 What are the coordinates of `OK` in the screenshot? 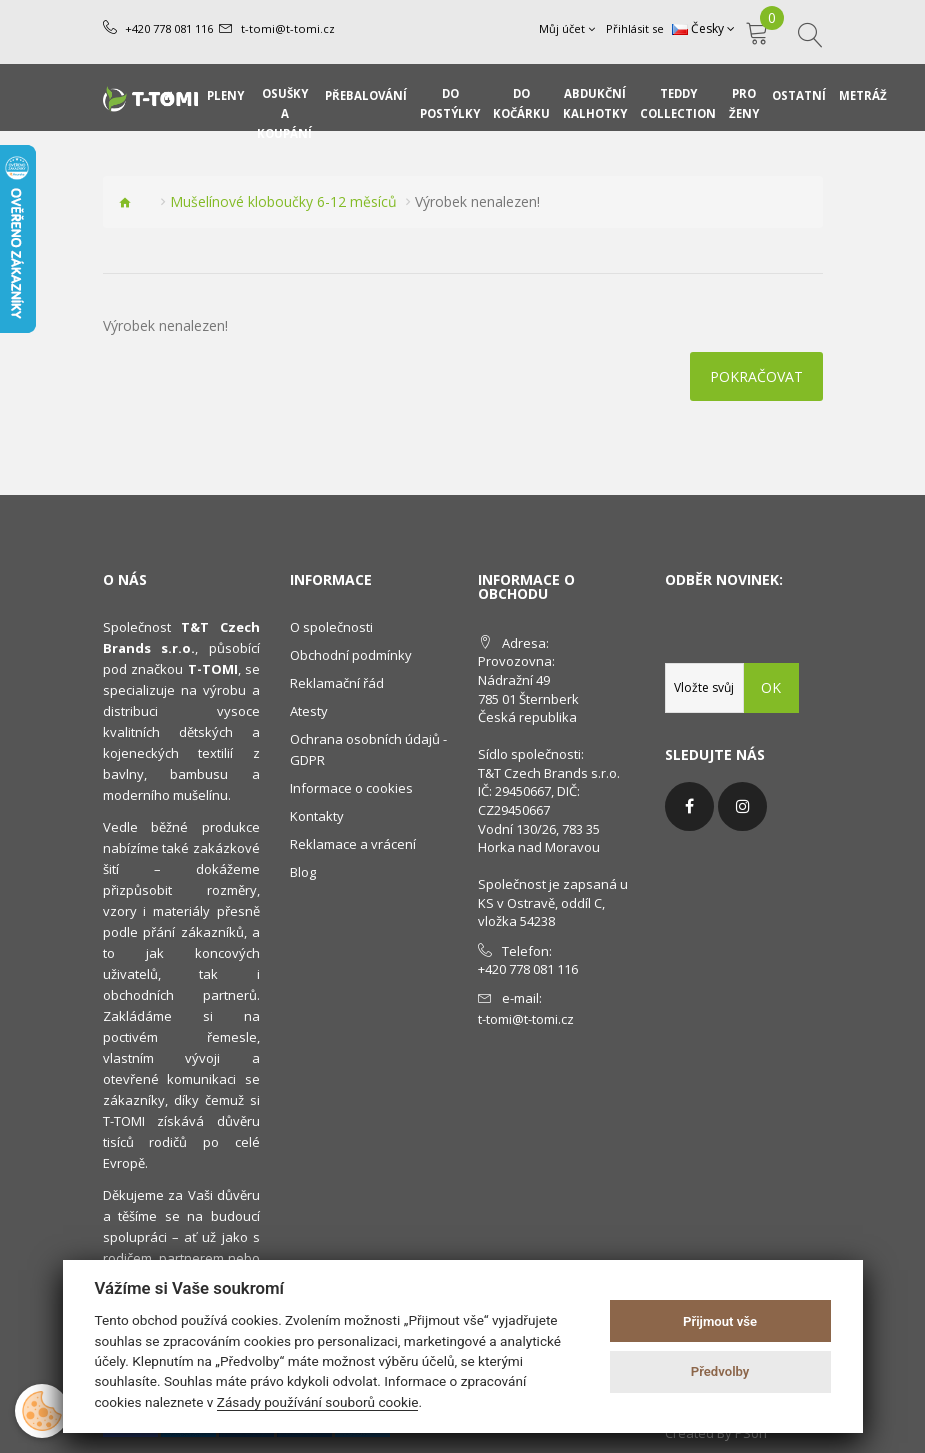 It's located at (772, 687).